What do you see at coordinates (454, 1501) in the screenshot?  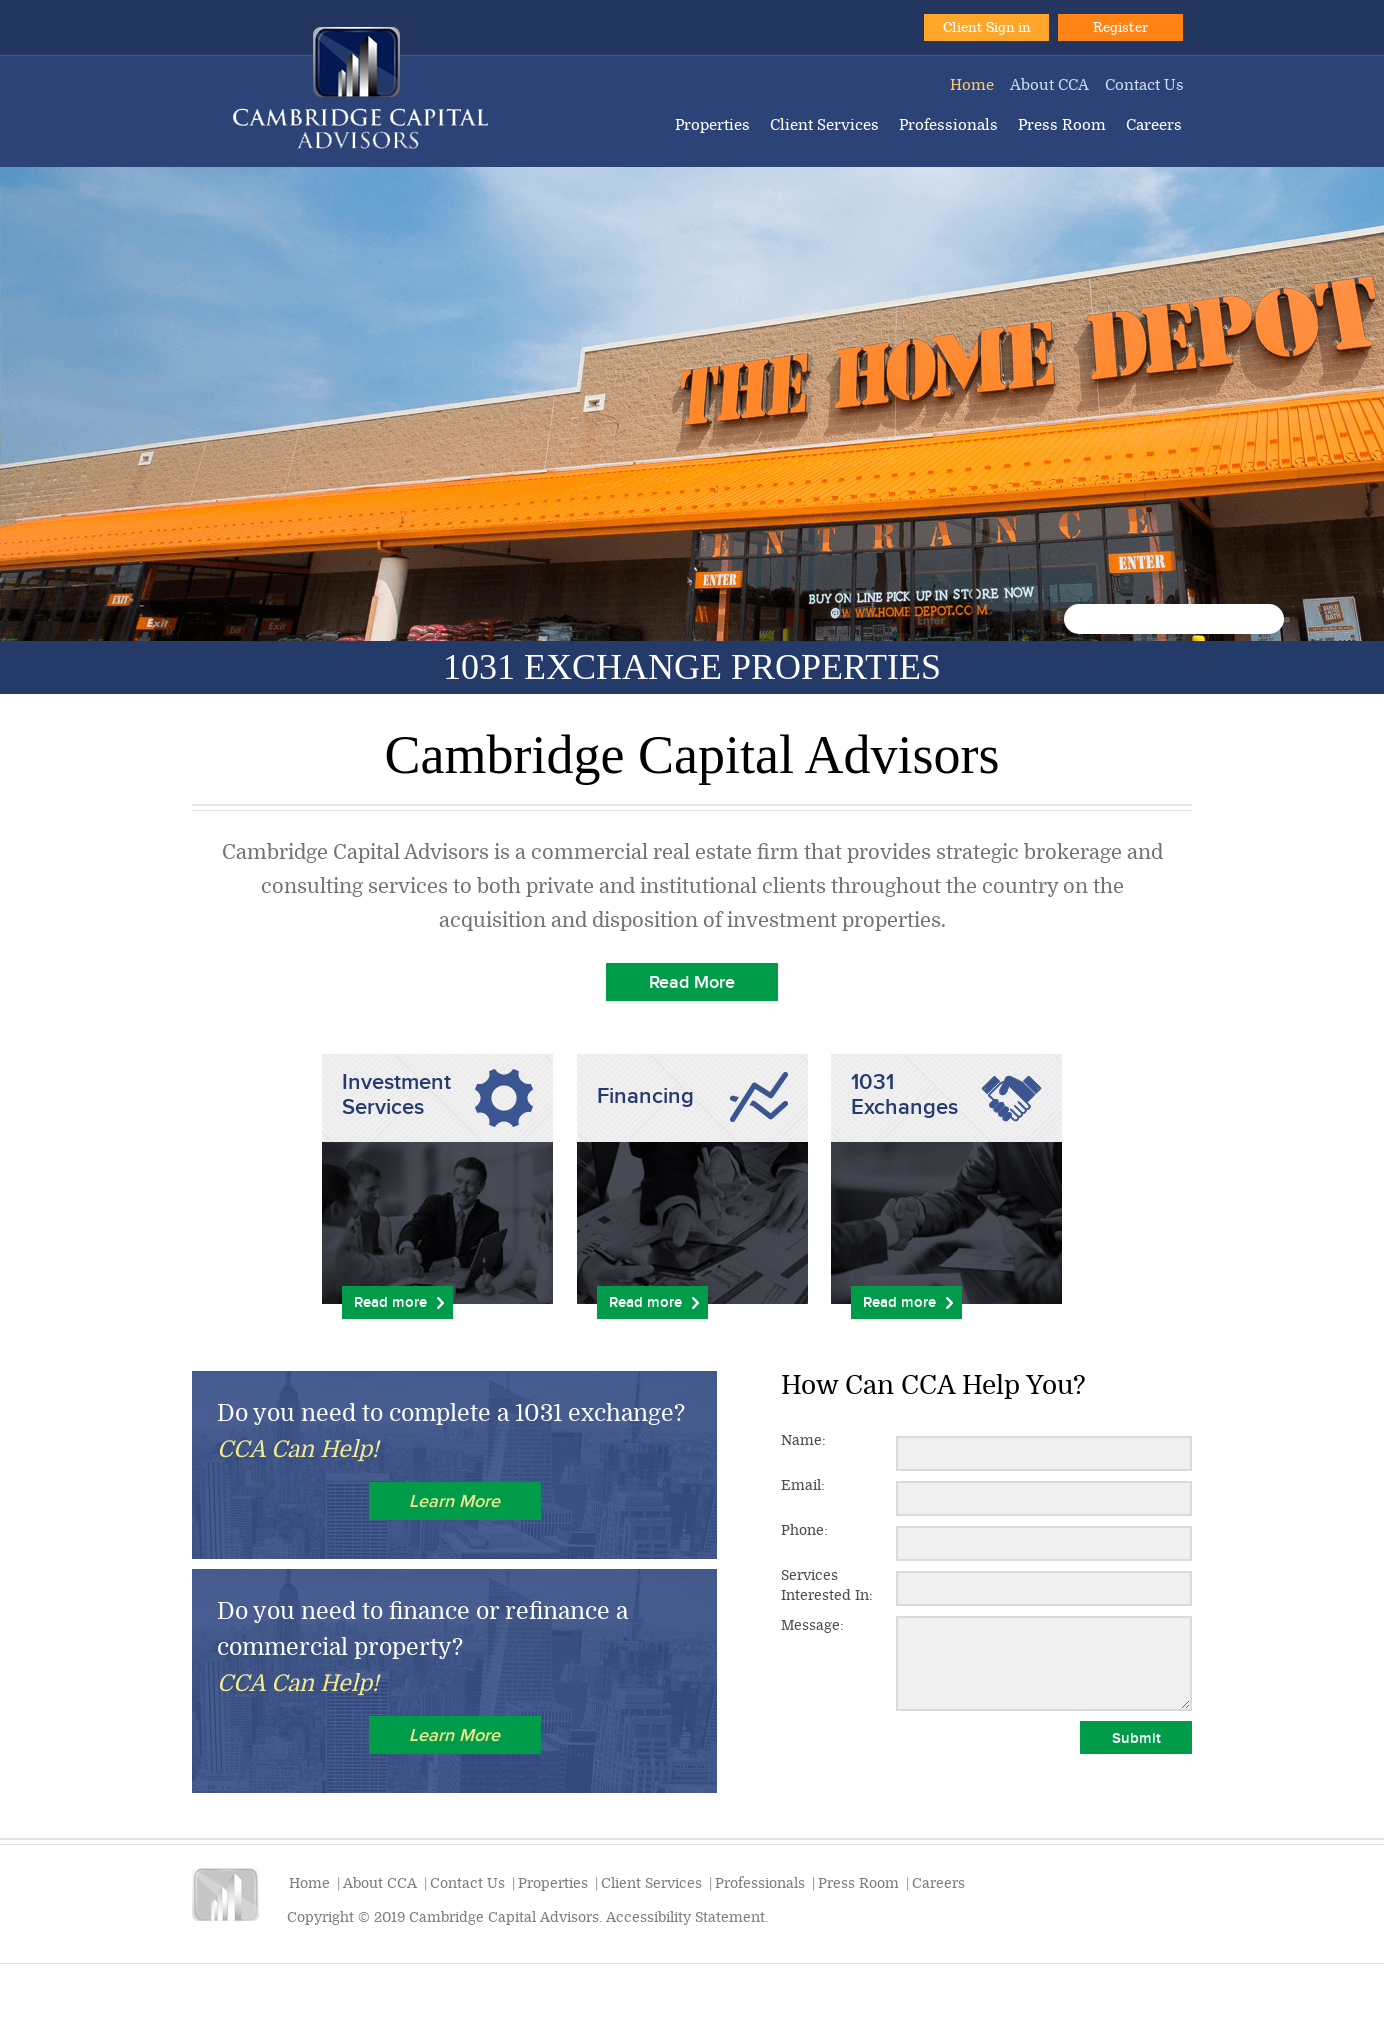 I see `Learn More` at bounding box center [454, 1501].